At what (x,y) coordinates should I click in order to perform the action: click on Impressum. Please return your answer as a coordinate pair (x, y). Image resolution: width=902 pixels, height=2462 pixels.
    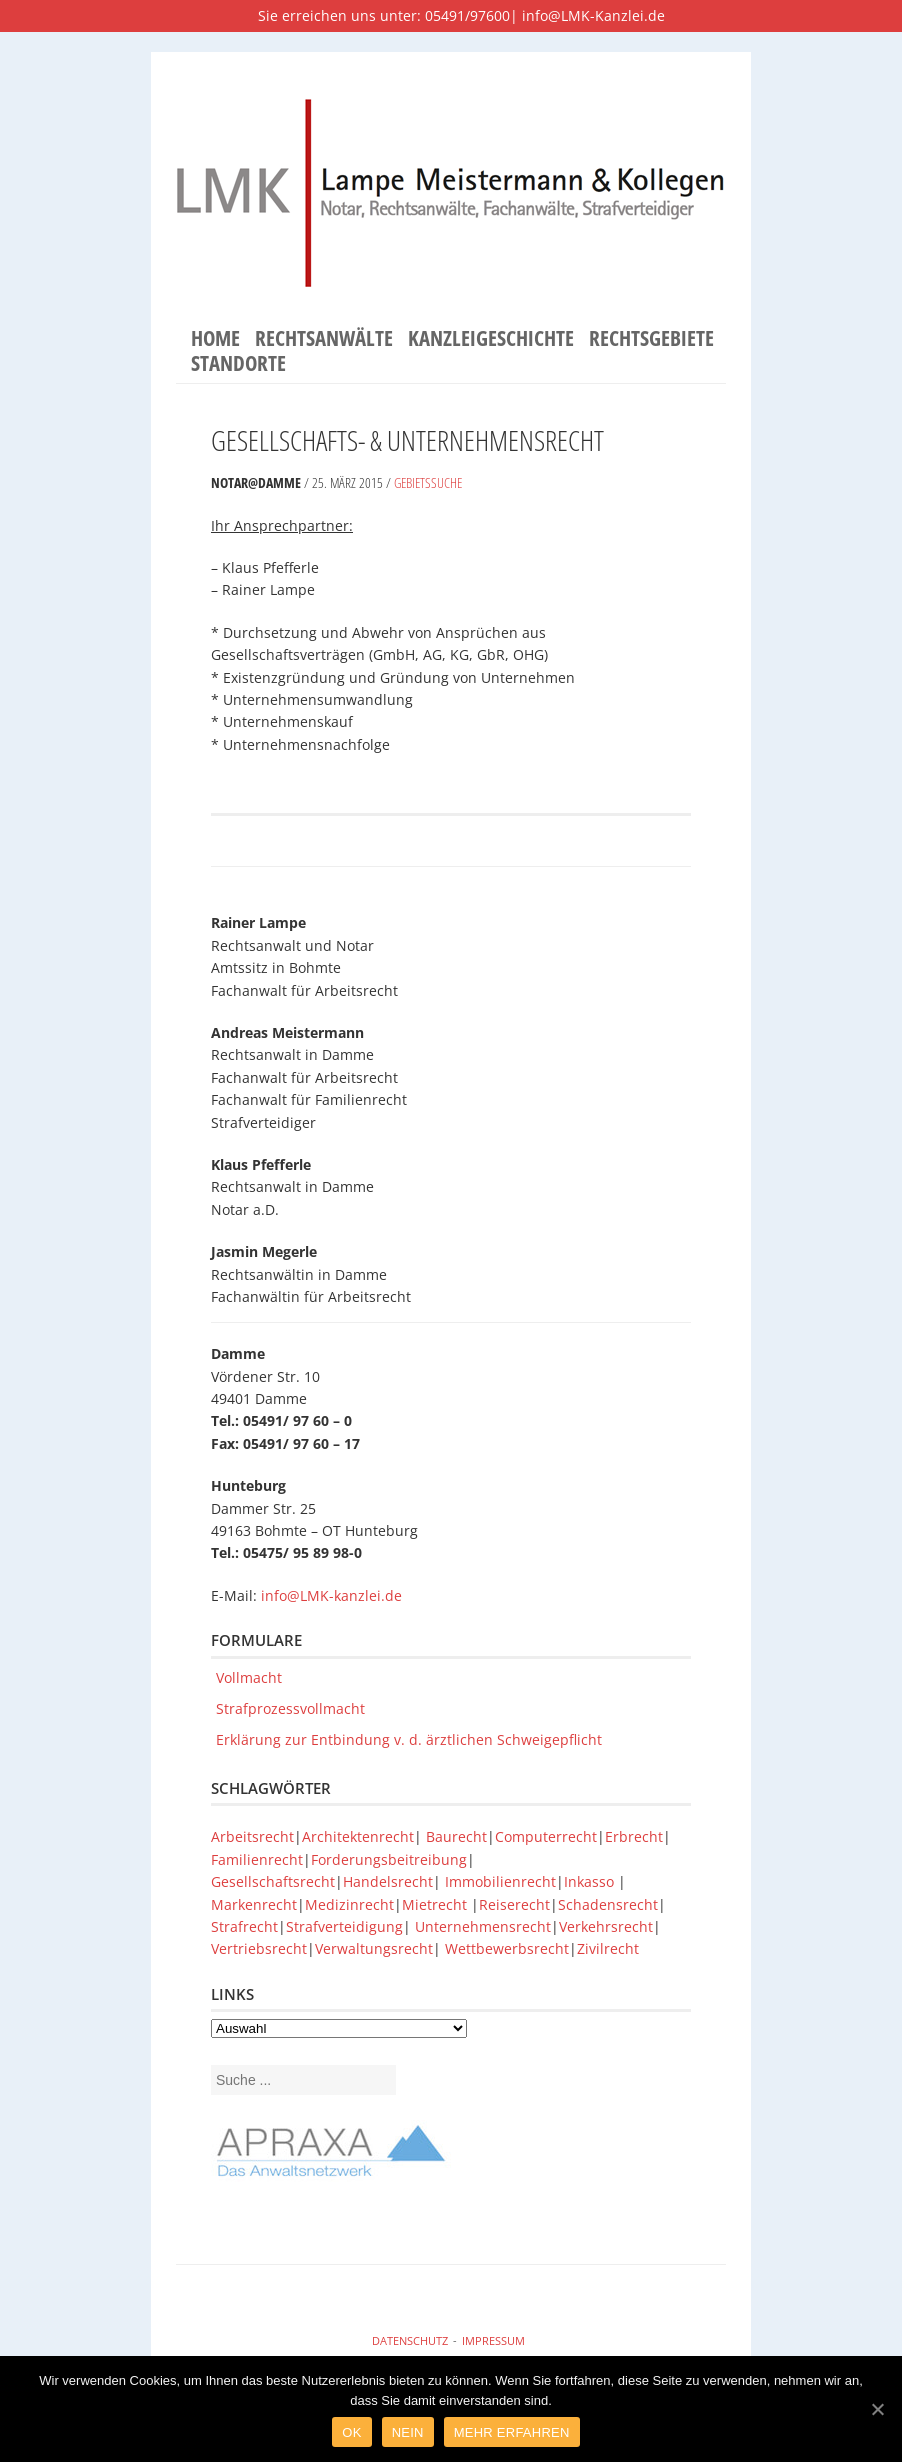
    Looking at the image, I should click on (493, 2340).